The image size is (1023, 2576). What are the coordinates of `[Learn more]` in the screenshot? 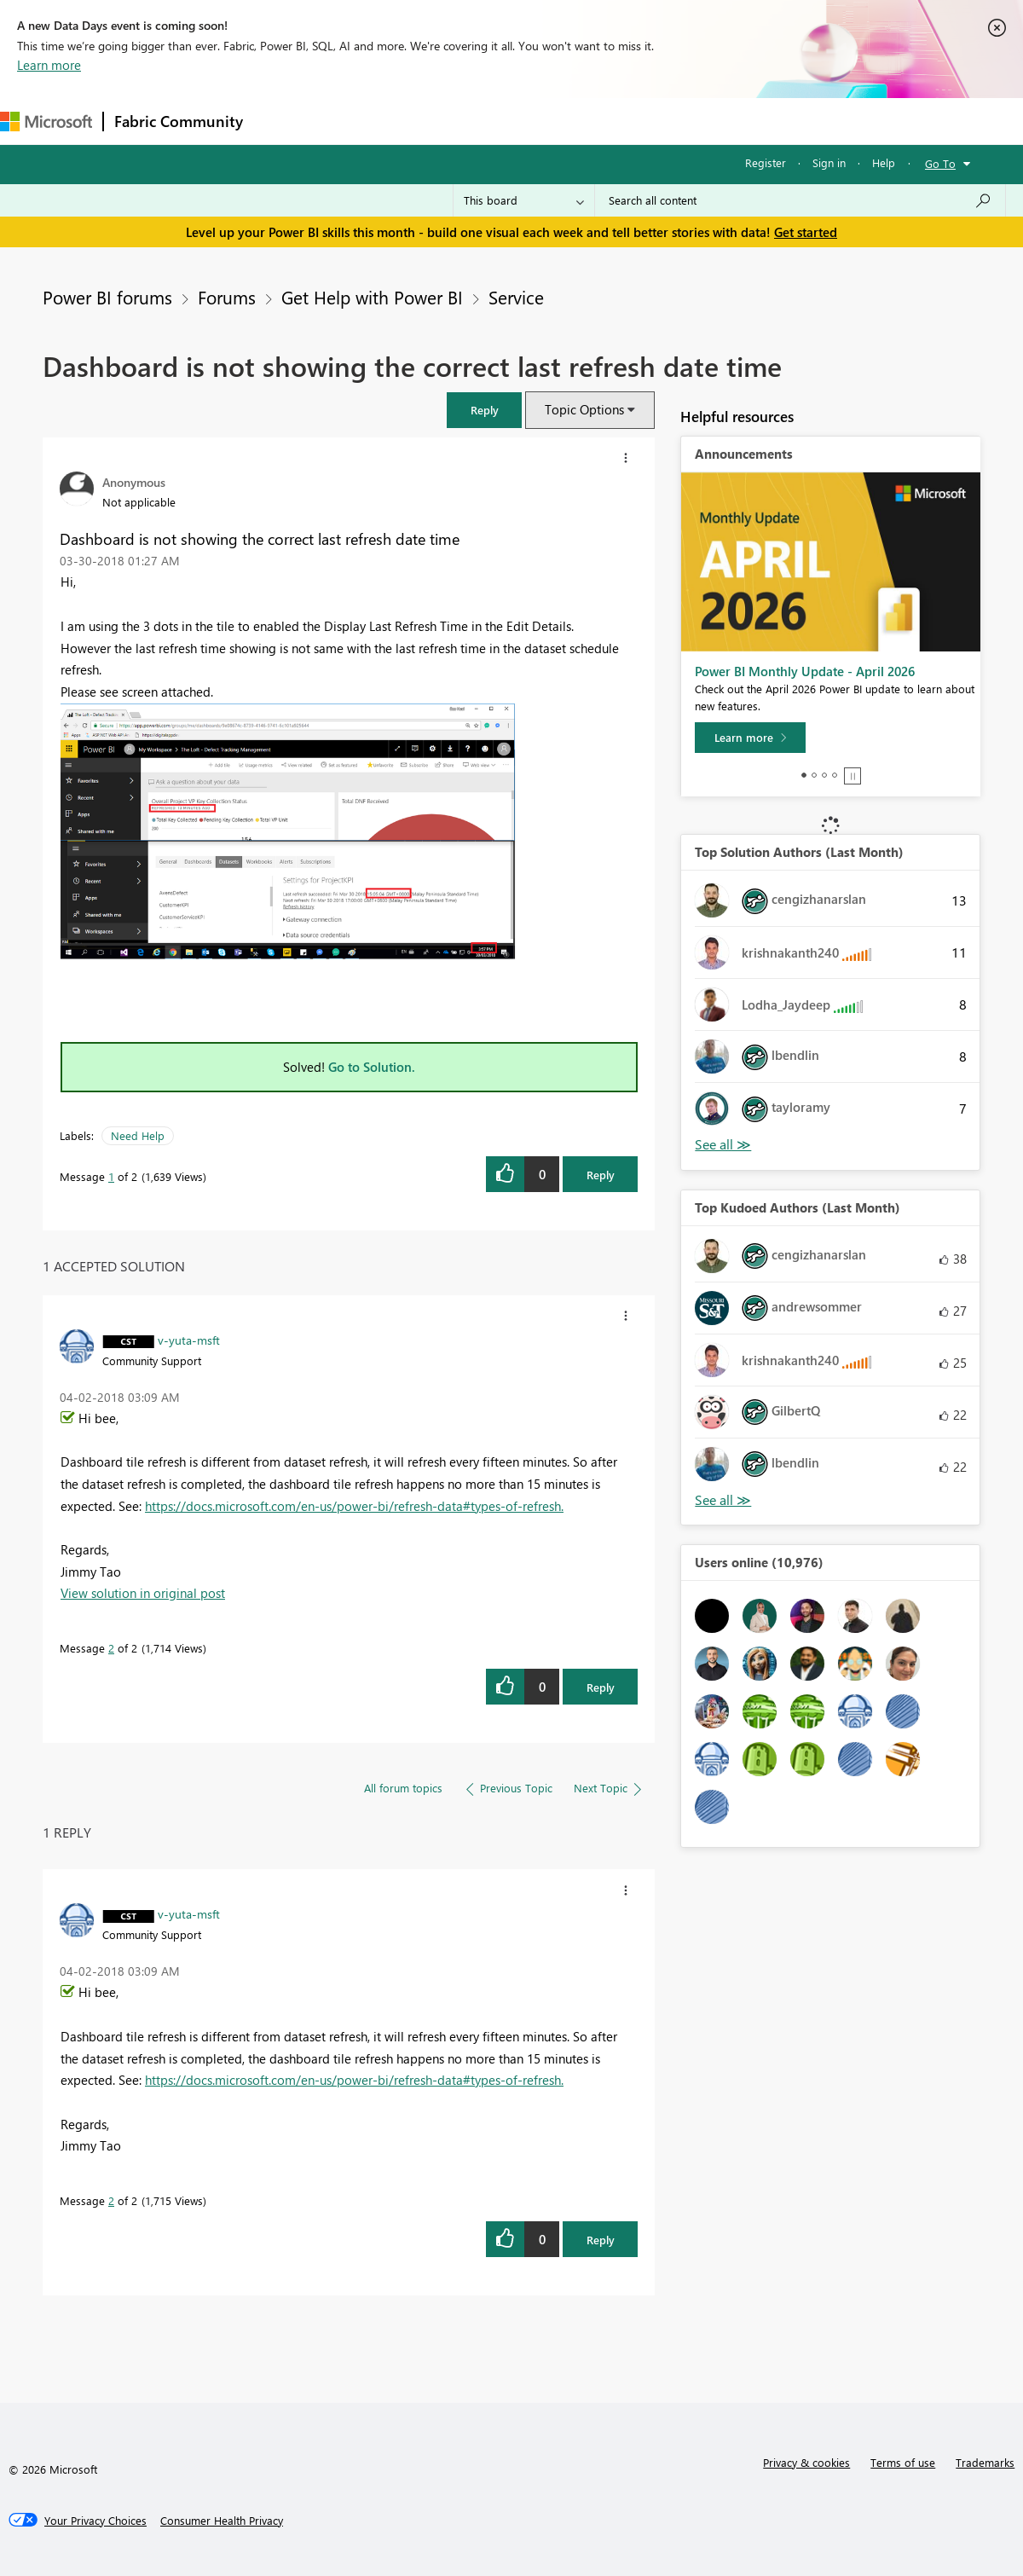 It's located at (750, 737).